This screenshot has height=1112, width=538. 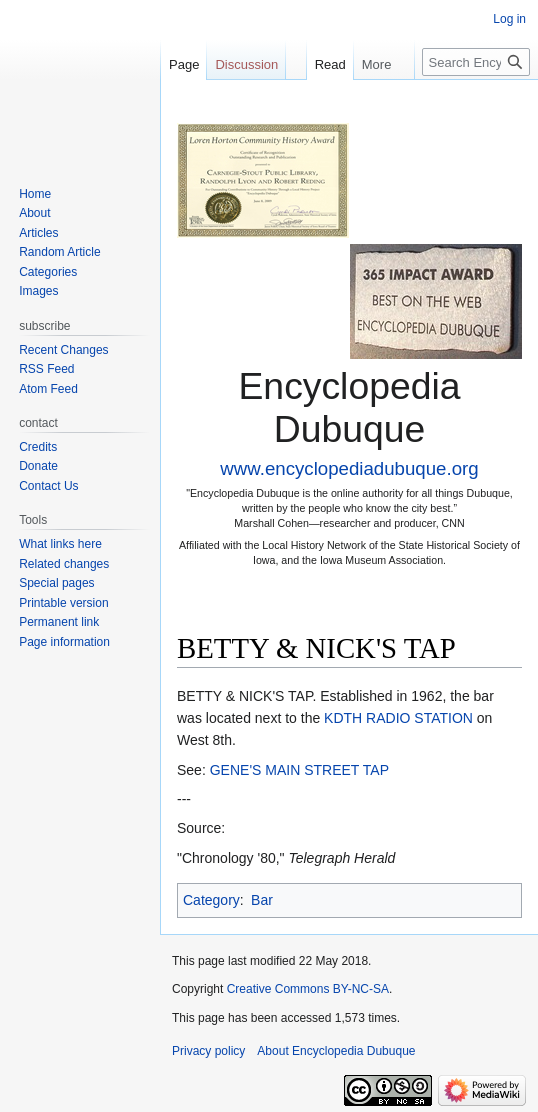 What do you see at coordinates (211, 900) in the screenshot?
I see `Category` at bounding box center [211, 900].